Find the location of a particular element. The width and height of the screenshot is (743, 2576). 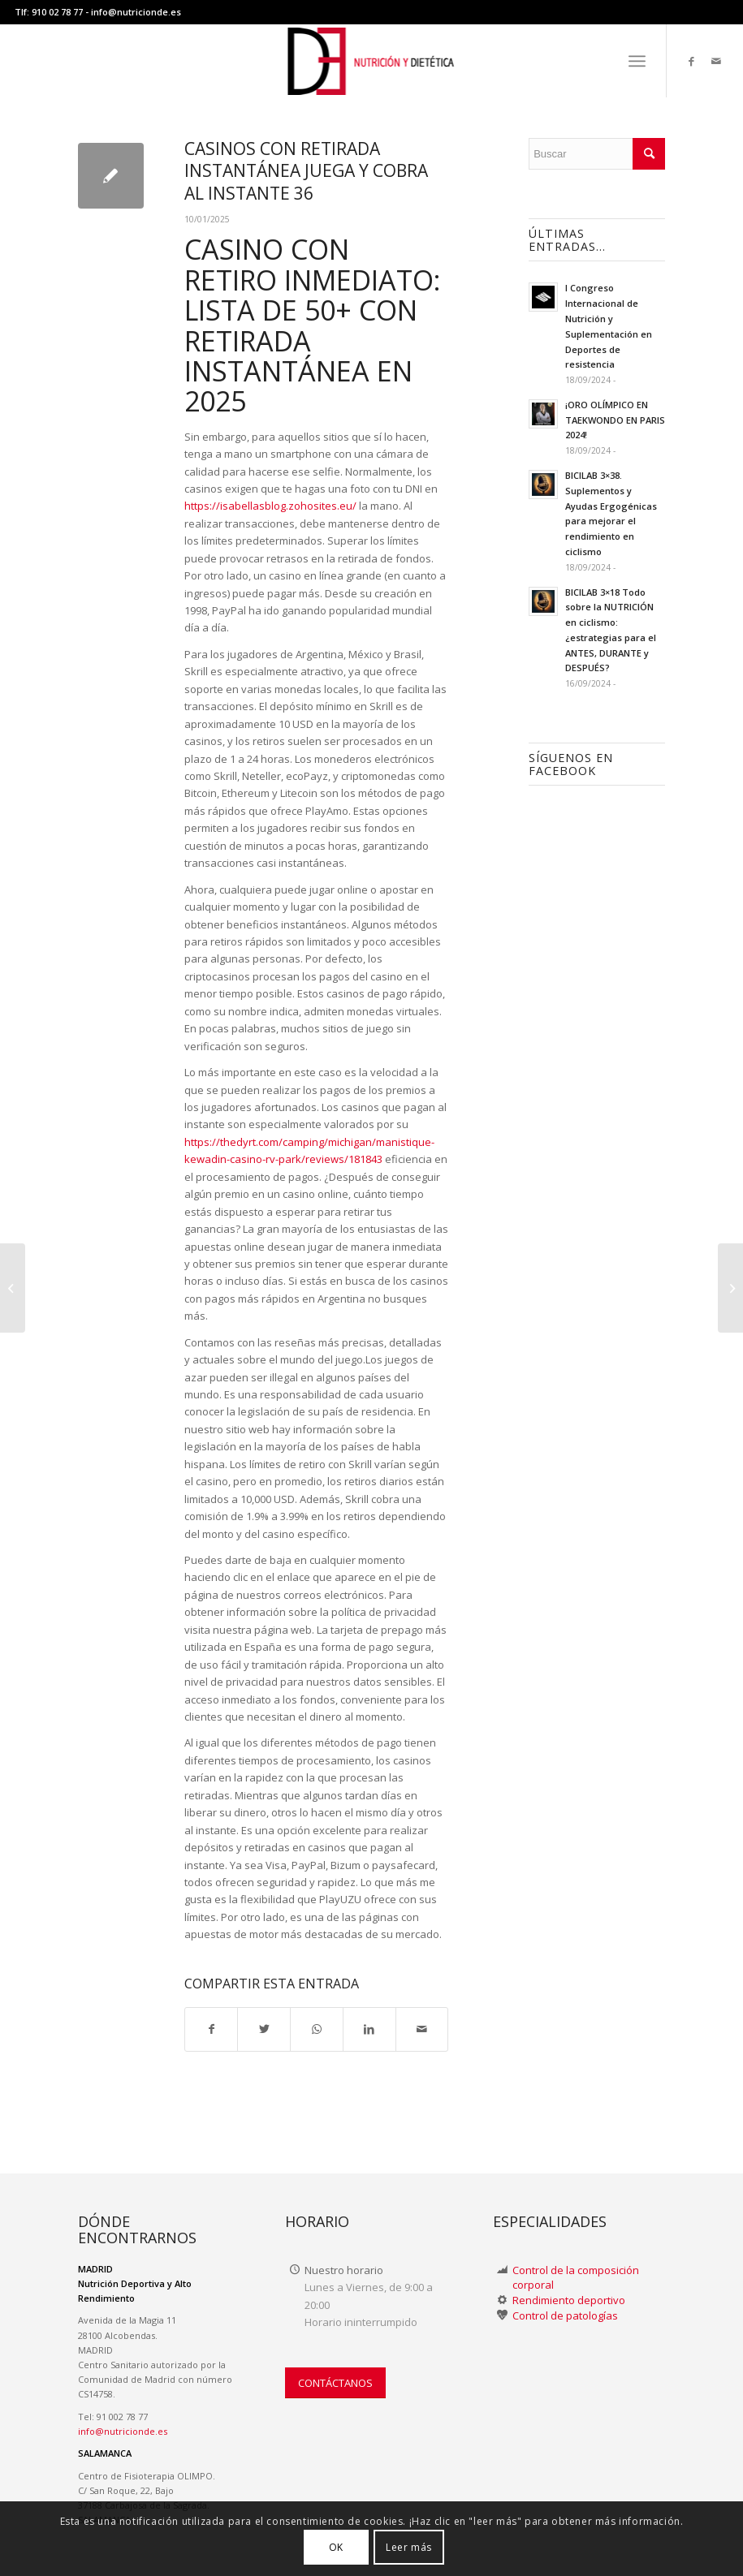

[Compartir por correo] is located at coordinates (422, 2029).